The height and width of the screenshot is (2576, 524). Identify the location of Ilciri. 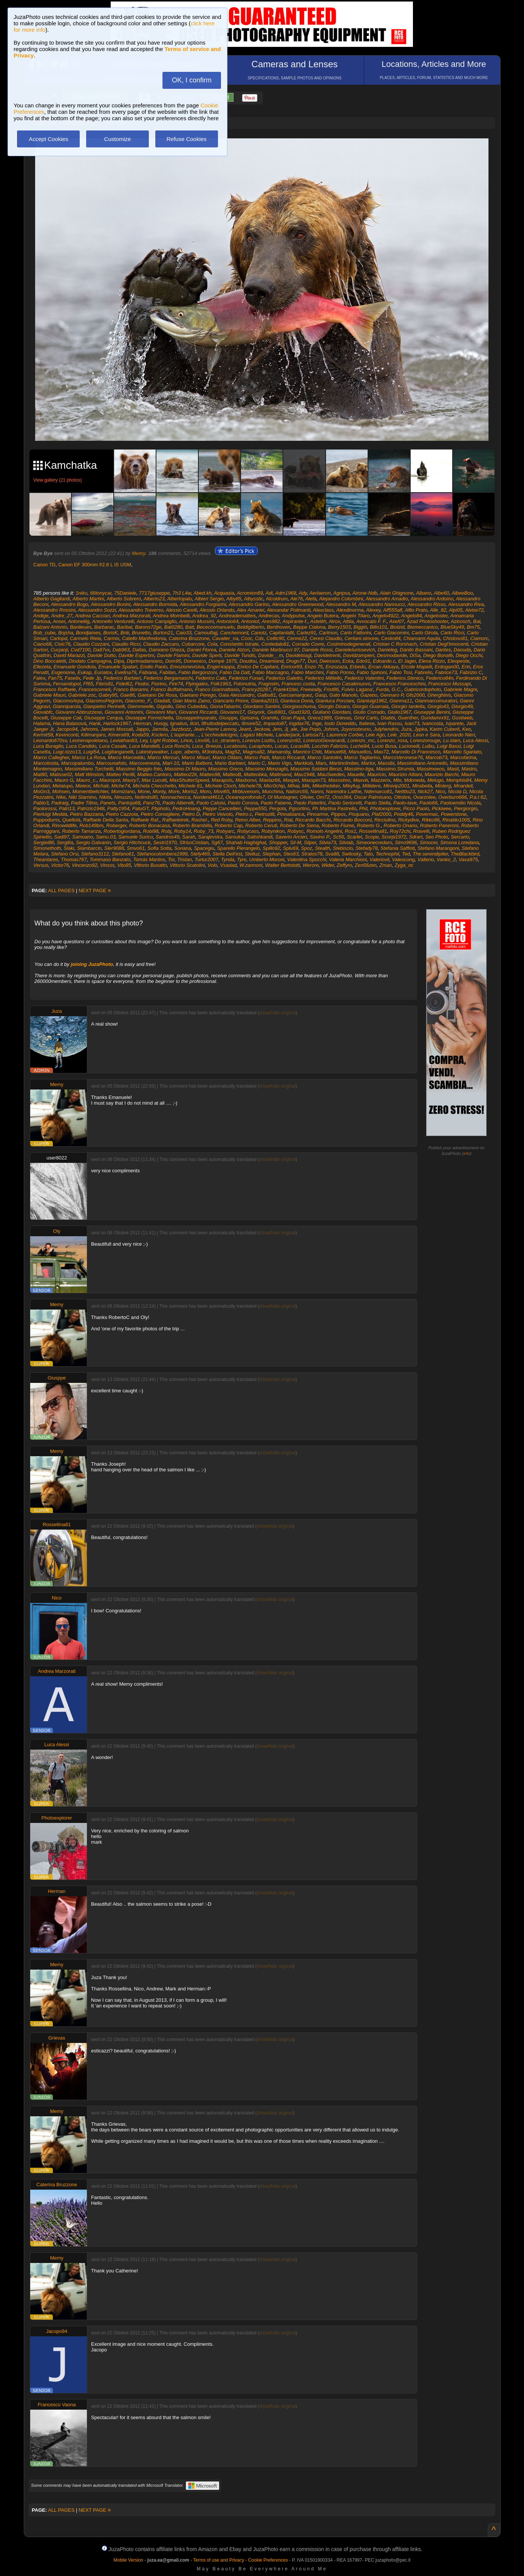
(194, 723).